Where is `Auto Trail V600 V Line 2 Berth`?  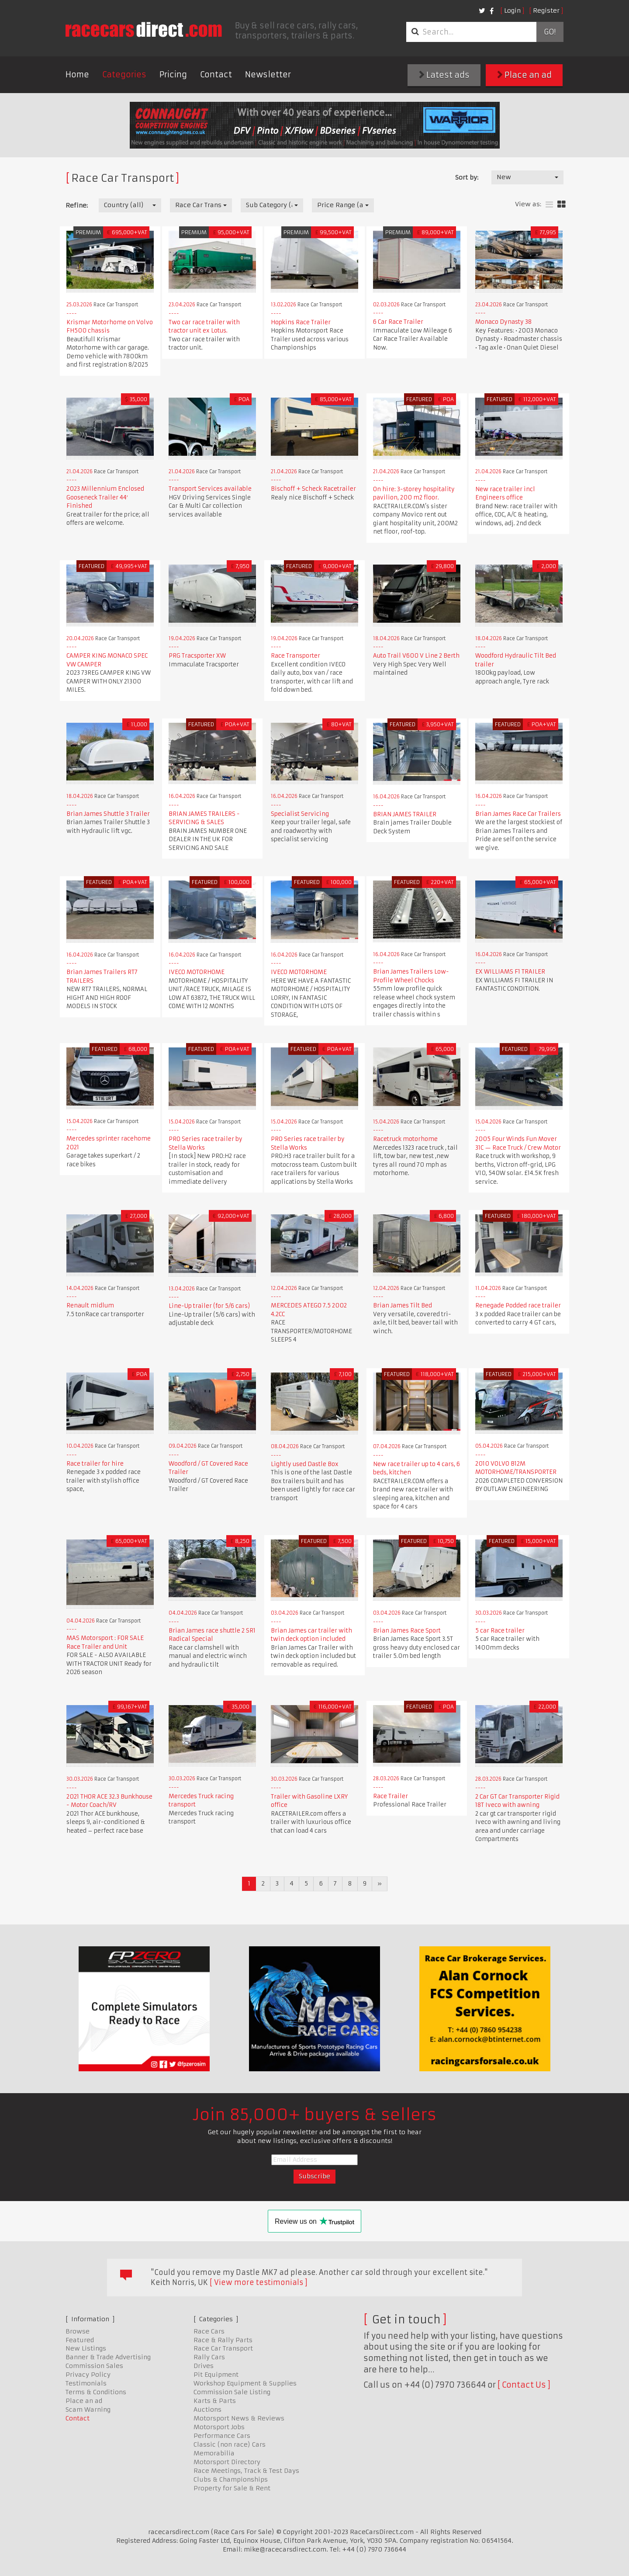
Auto Trail V600 V Line 2 Berth is located at coordinates (416, 655).